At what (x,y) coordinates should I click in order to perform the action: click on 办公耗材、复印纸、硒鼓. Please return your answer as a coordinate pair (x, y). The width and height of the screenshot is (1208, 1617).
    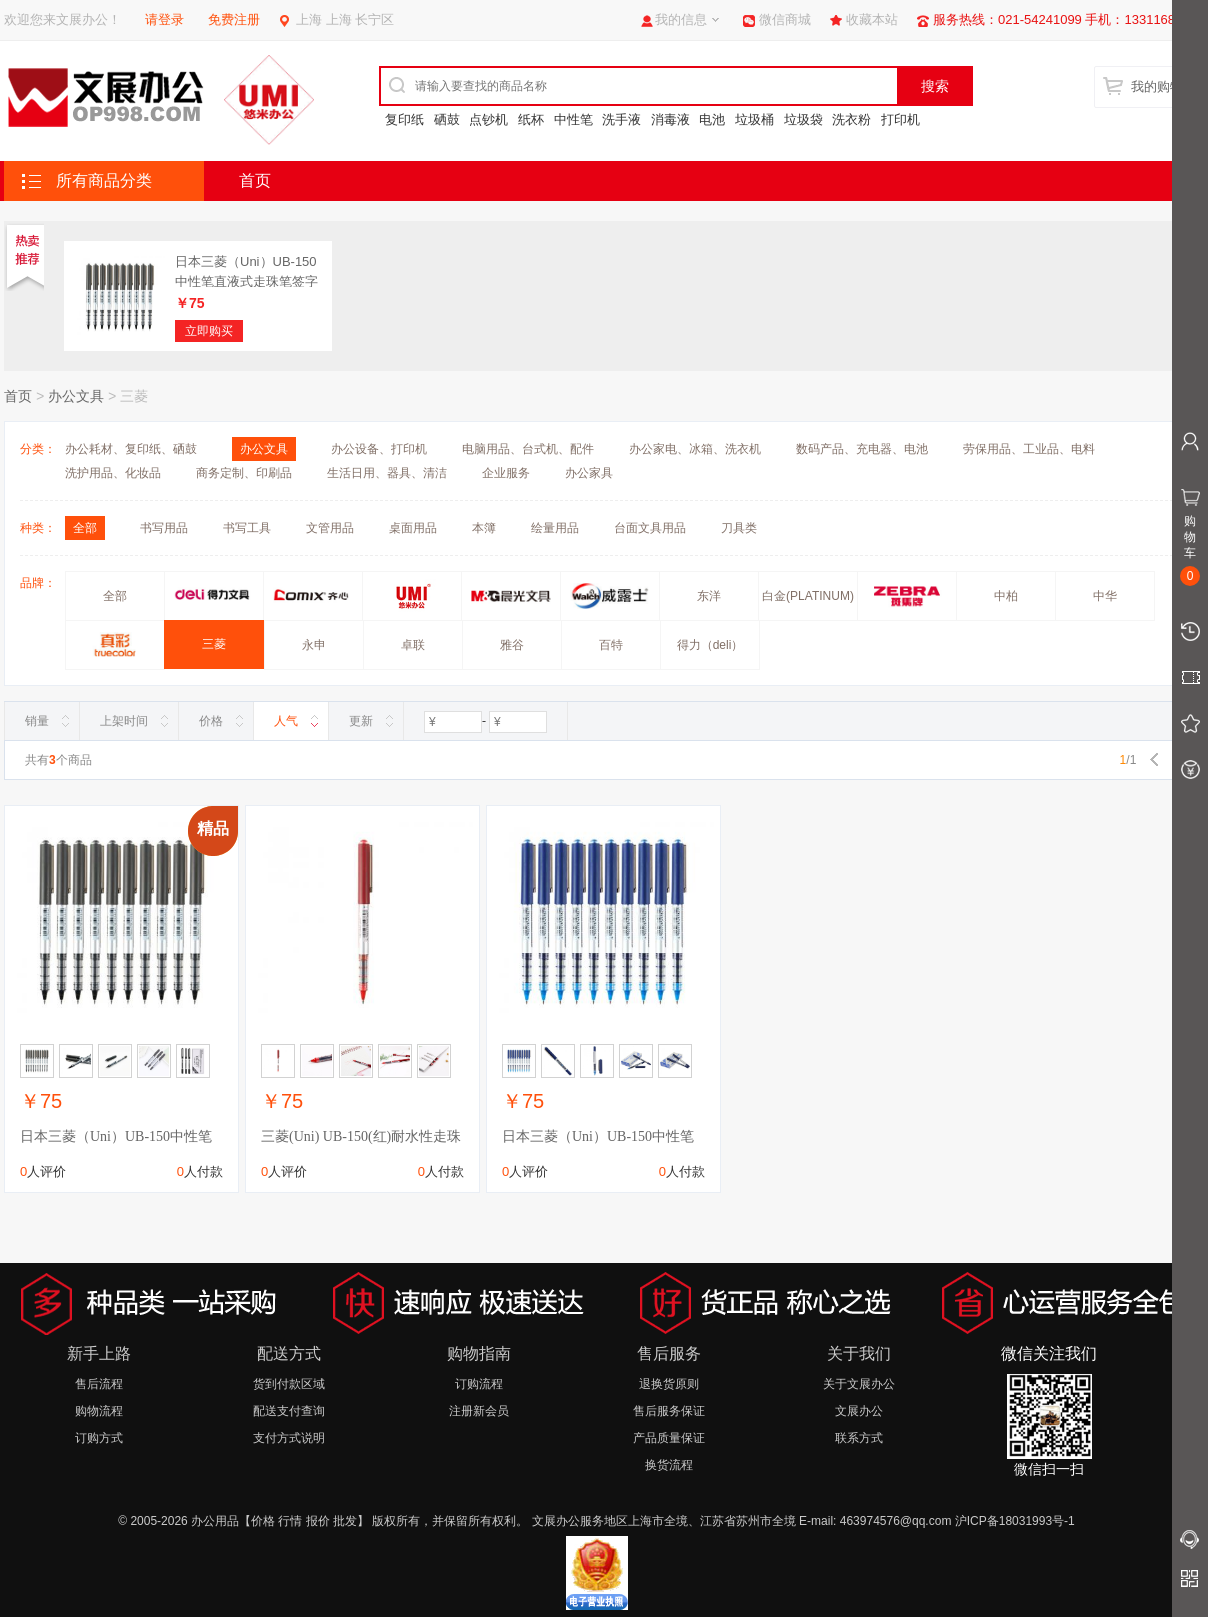
    Looking at the image, I should click on (131, 449).